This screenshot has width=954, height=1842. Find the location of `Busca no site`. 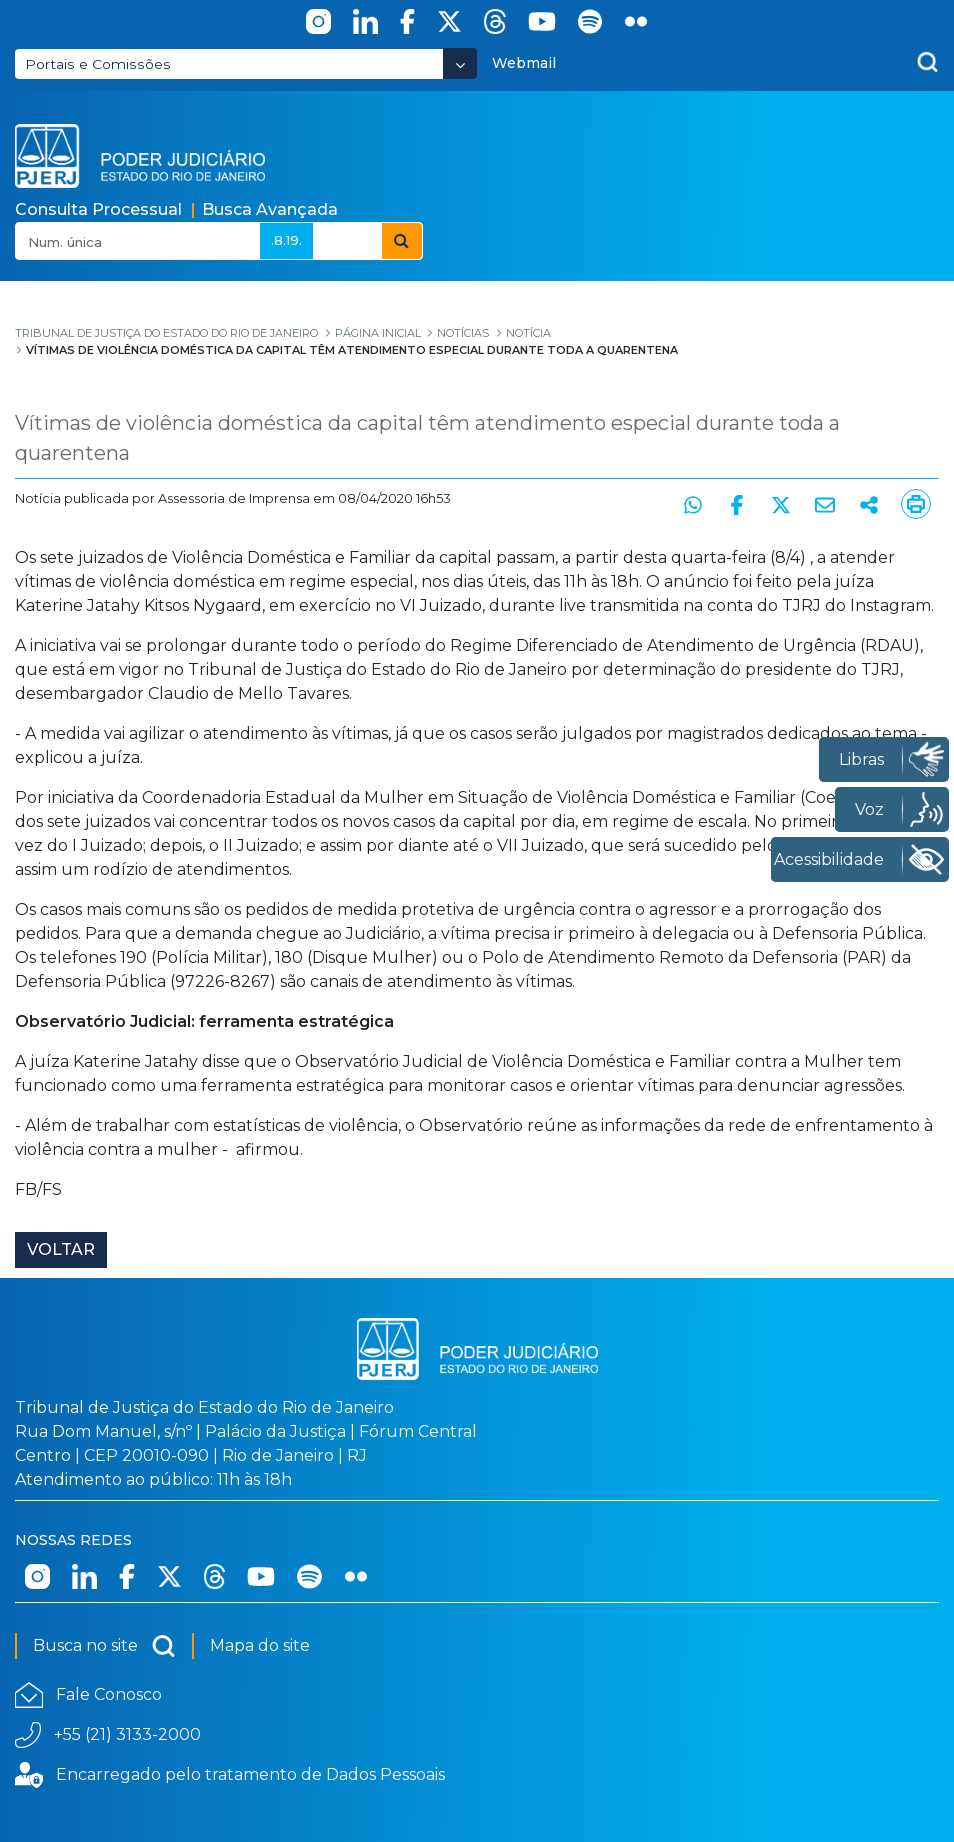

Busca no site is located at coordinates (104, 1646).